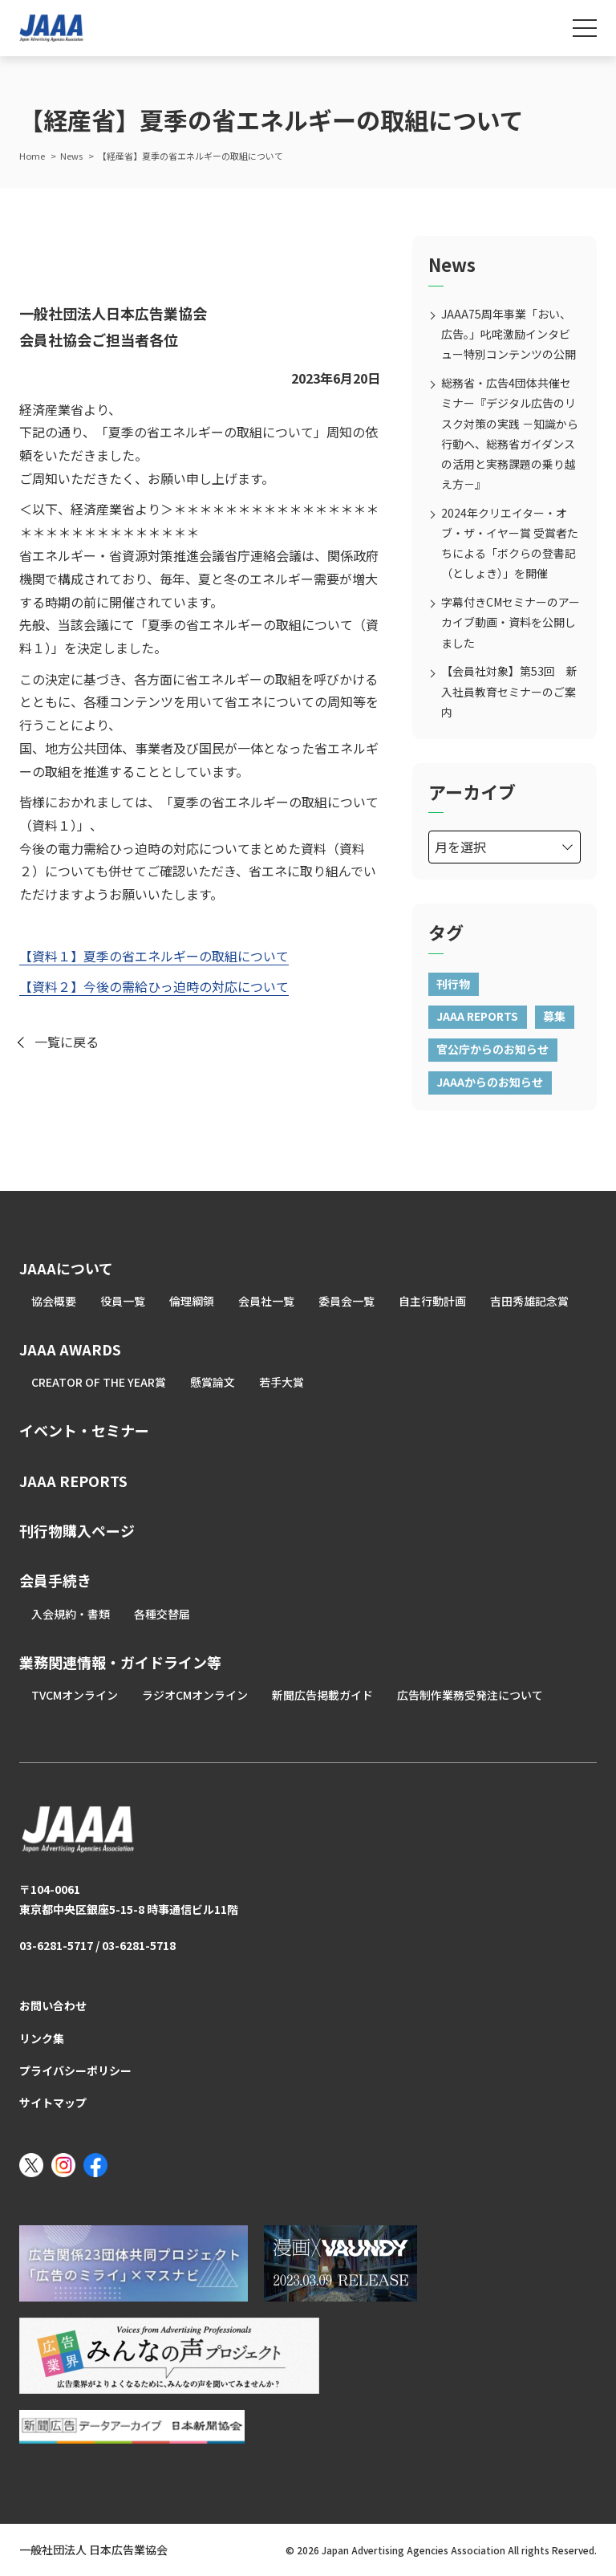 The width and height of the screenshot is (616, 2576). Describe the element at coordinates (74, 1695) in the screenshot. I see `TVCMオンライン` at that location.